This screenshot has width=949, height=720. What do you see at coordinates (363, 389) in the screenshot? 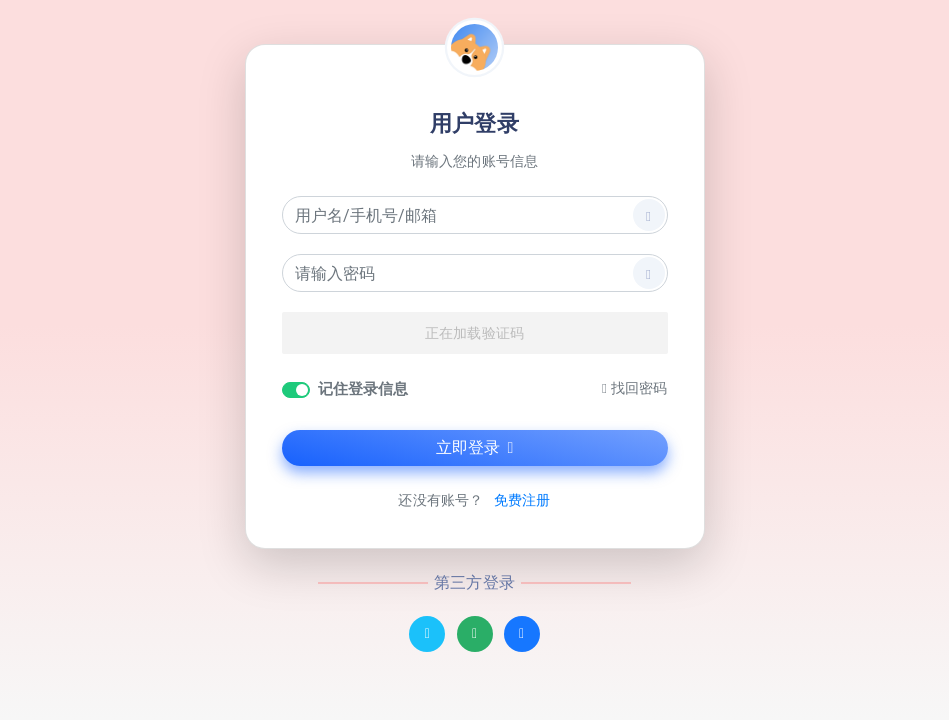
I see `记住登录信息` at bounding box center [363, 389].